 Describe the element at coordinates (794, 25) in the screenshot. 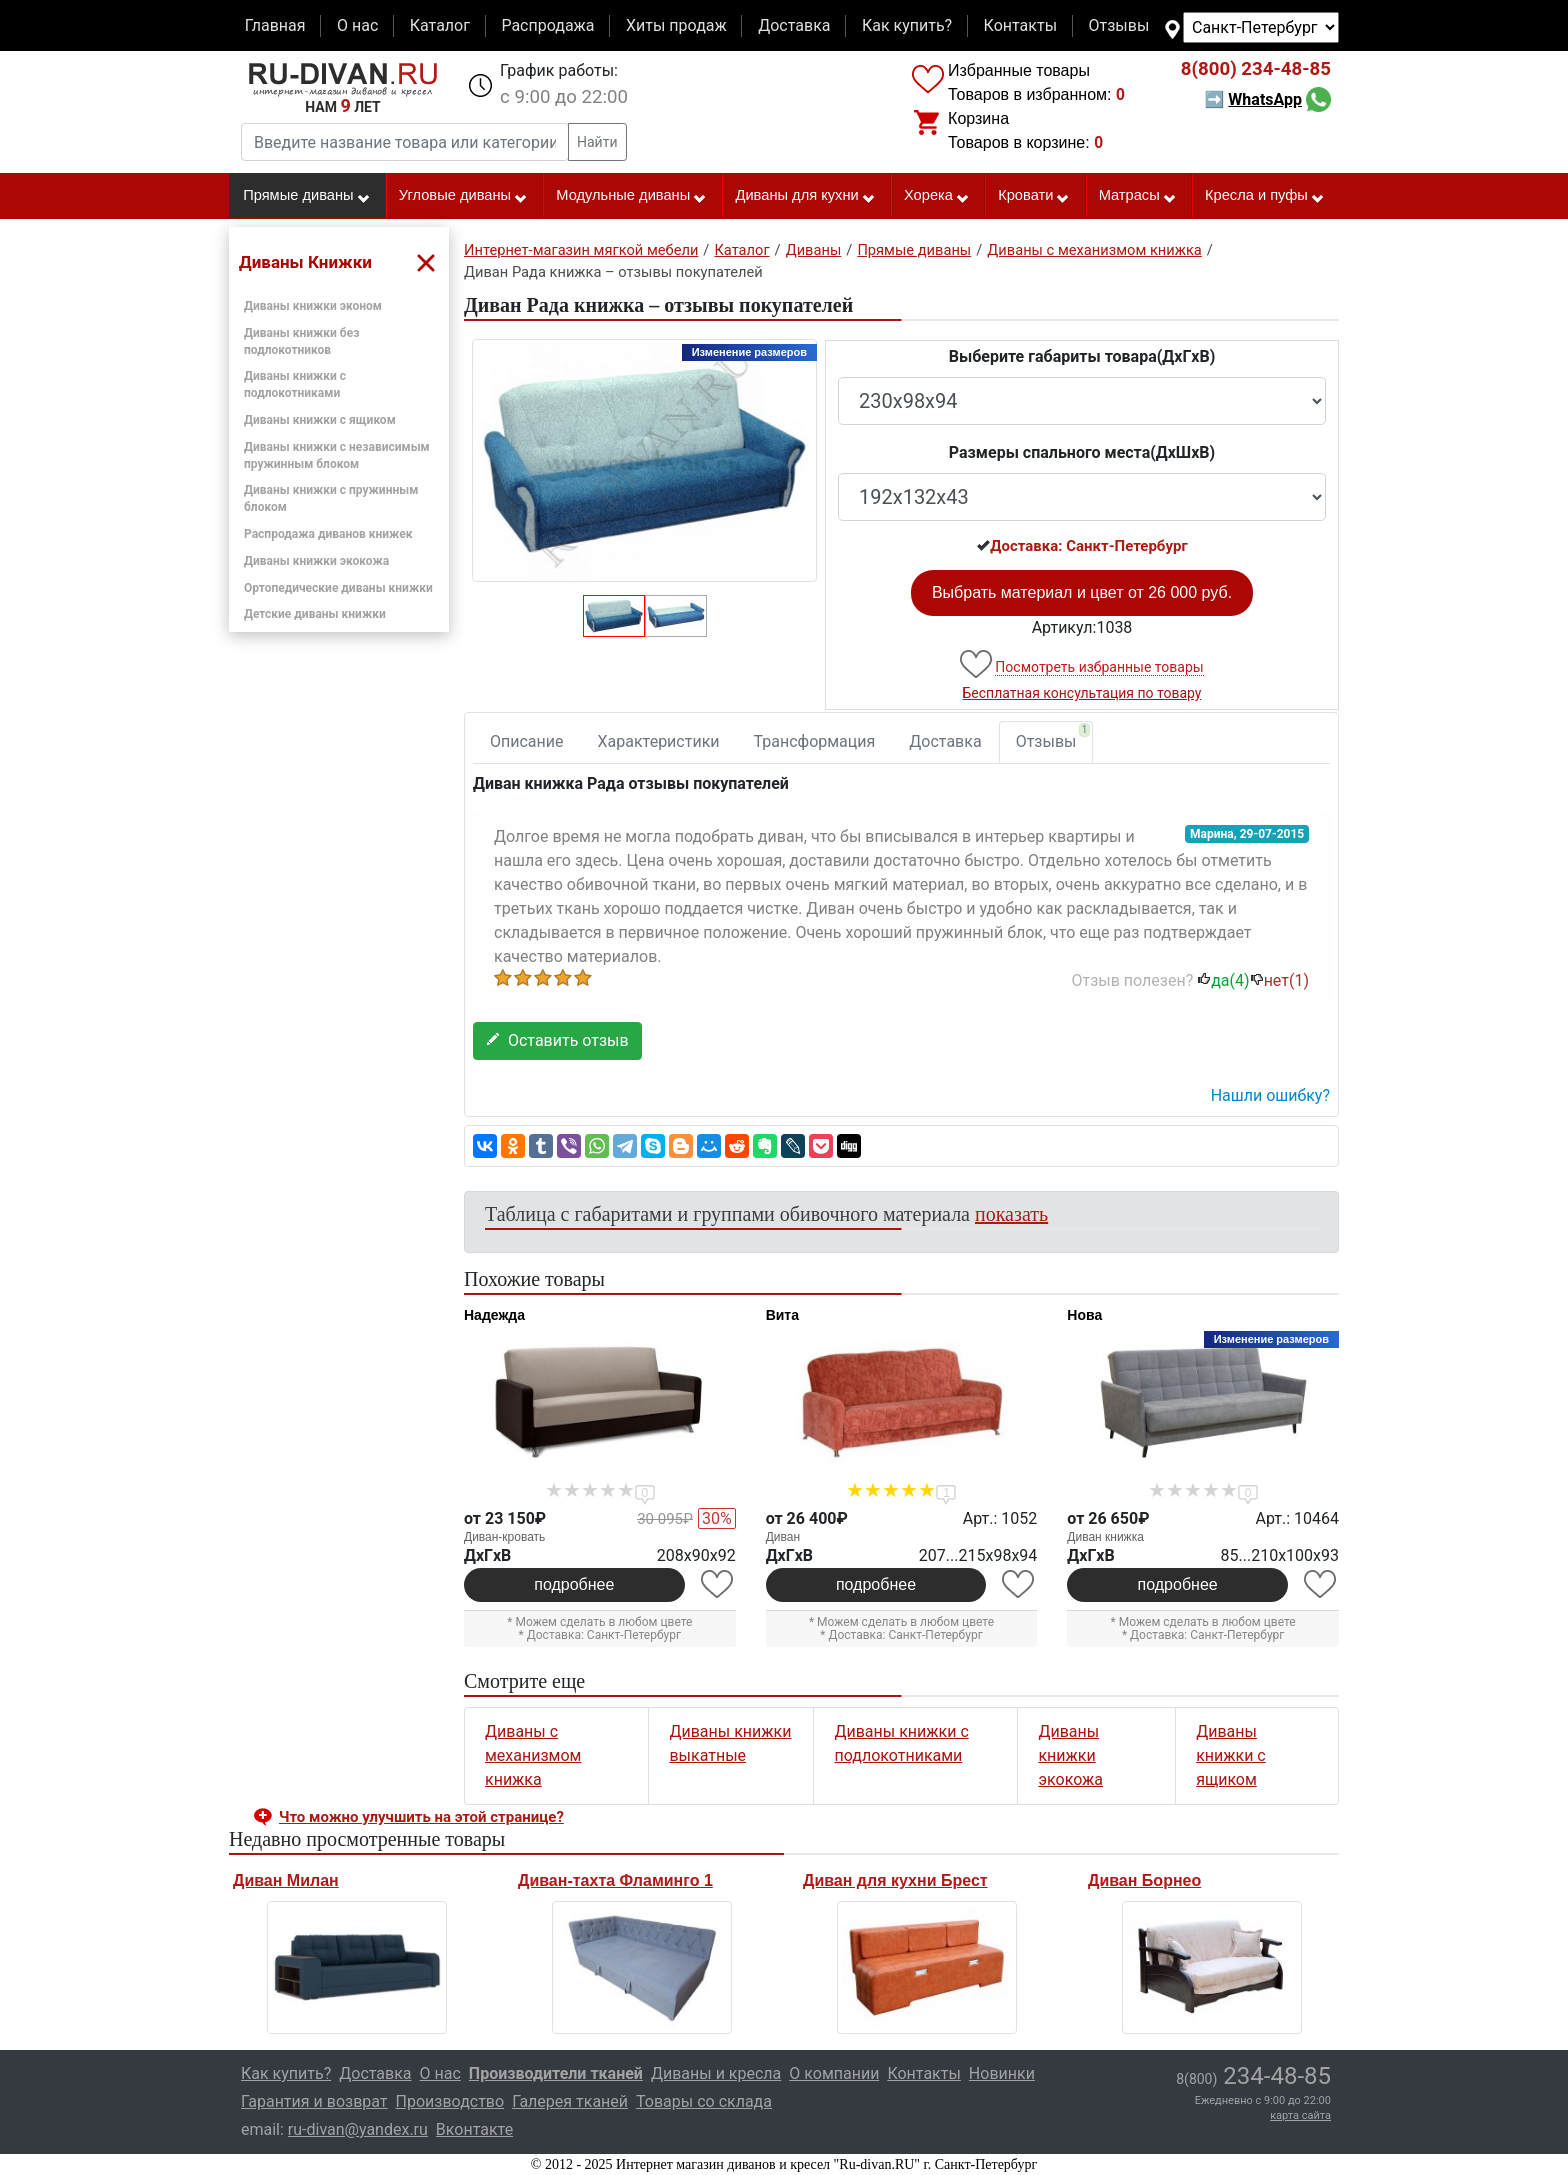

I see `Доставка` at that location.